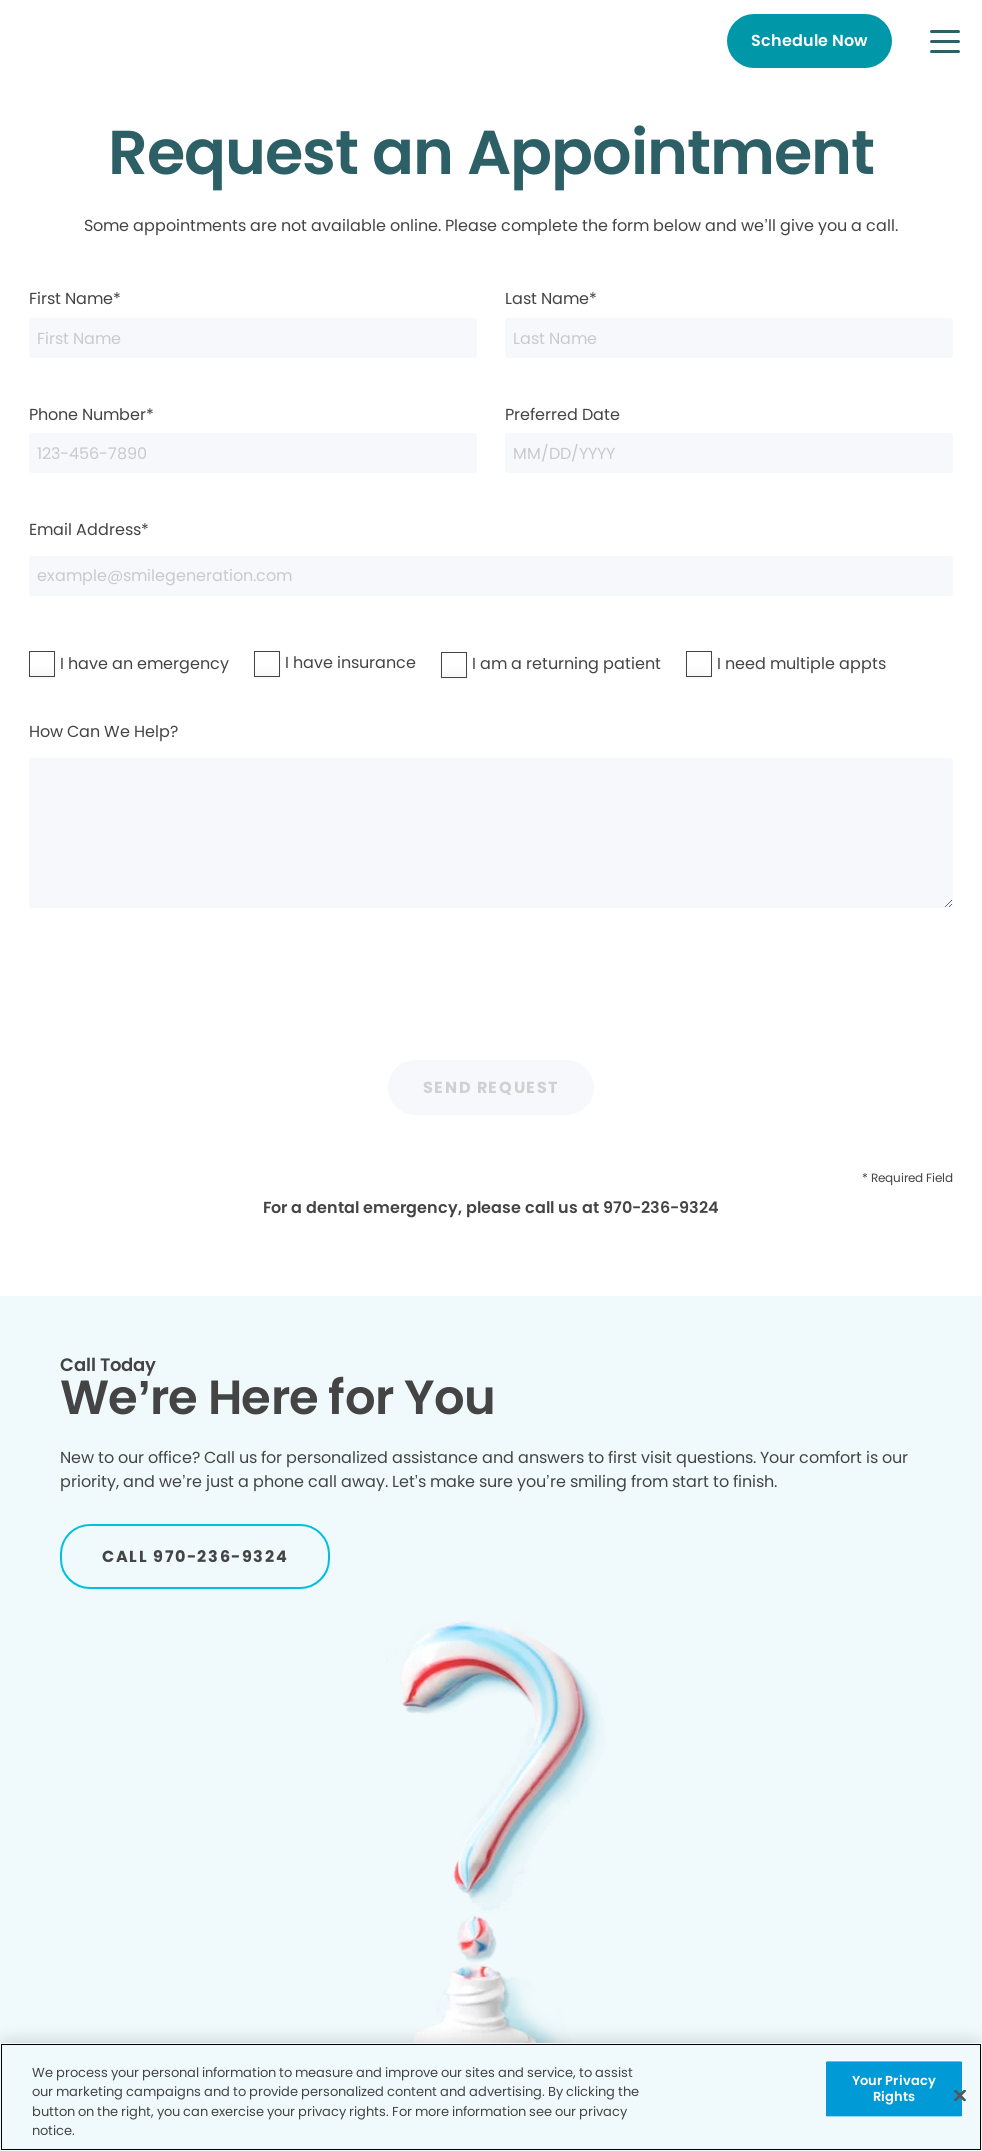  What do you see at coordinates (93, 663) in the screenshot?
I see `I have an emergency` at bounding box center [93, 663].